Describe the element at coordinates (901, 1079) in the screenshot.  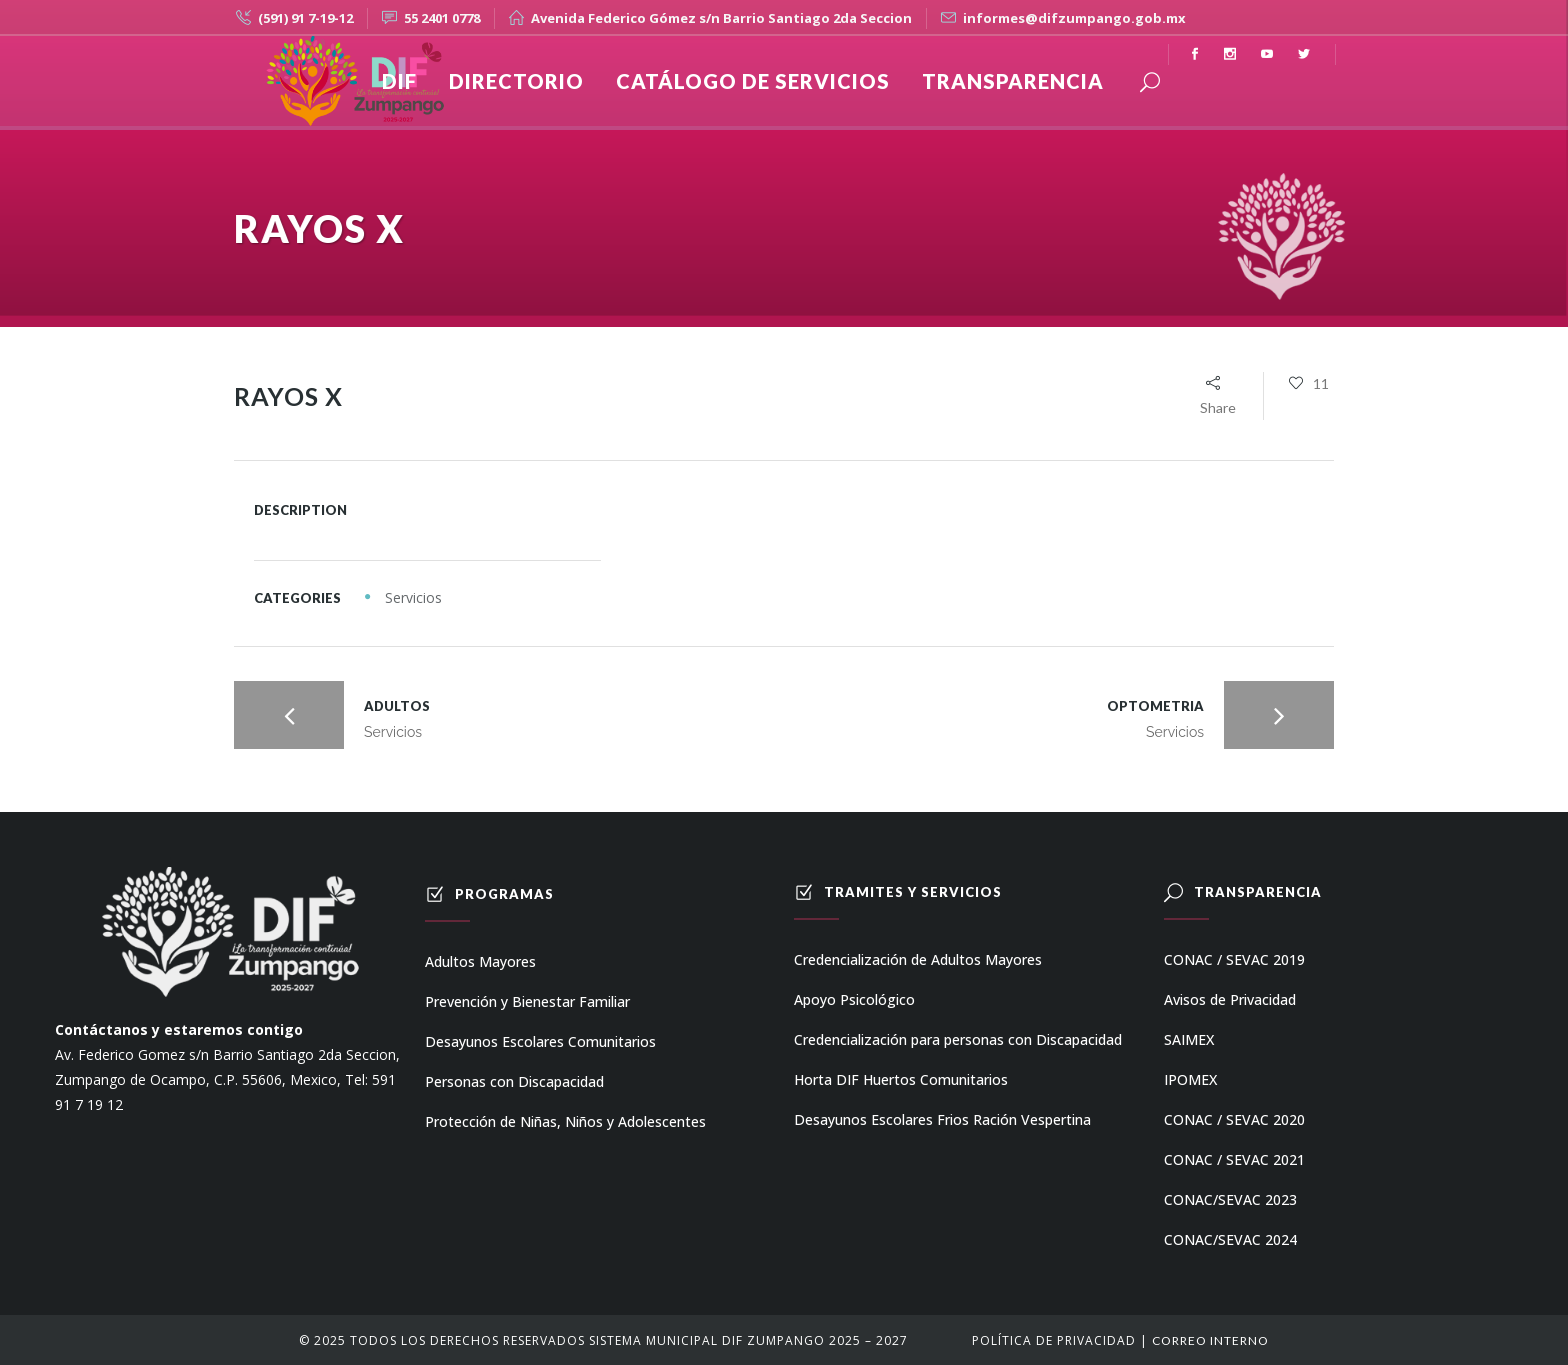
I see `Horta DIF Huertos Comunitarios` at that location.